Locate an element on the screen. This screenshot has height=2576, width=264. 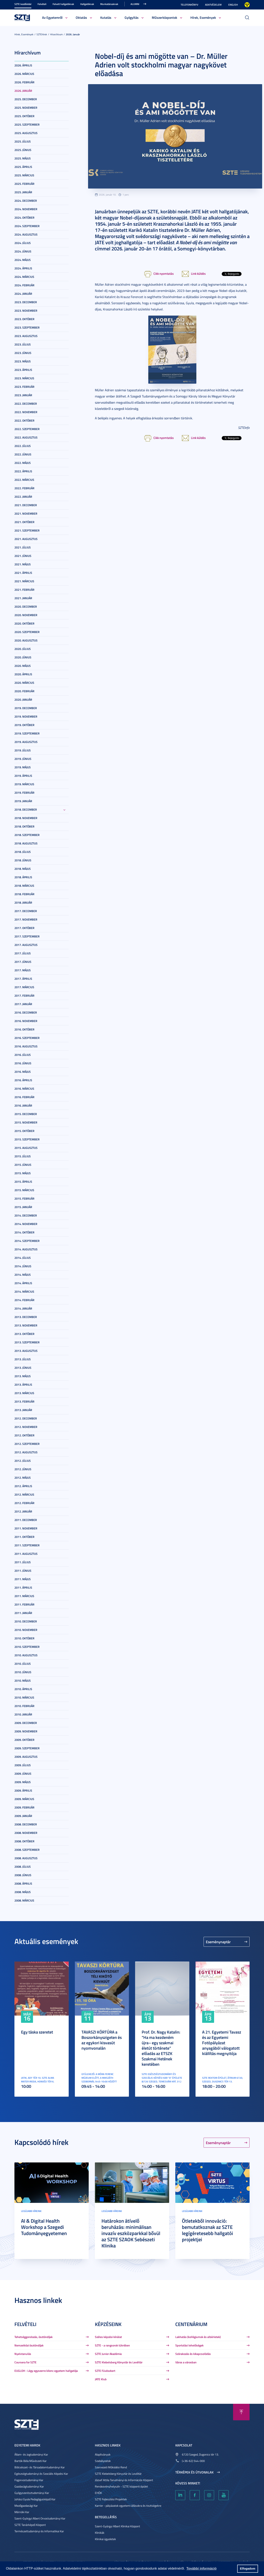
2024. Május is located at coordinates (22, 260).